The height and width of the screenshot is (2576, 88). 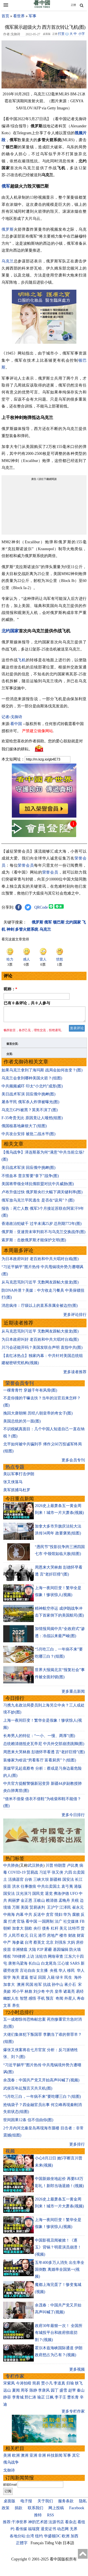 I want to click on 俄国核基地麻烦大了(组图), so click(x=24, y=1128).